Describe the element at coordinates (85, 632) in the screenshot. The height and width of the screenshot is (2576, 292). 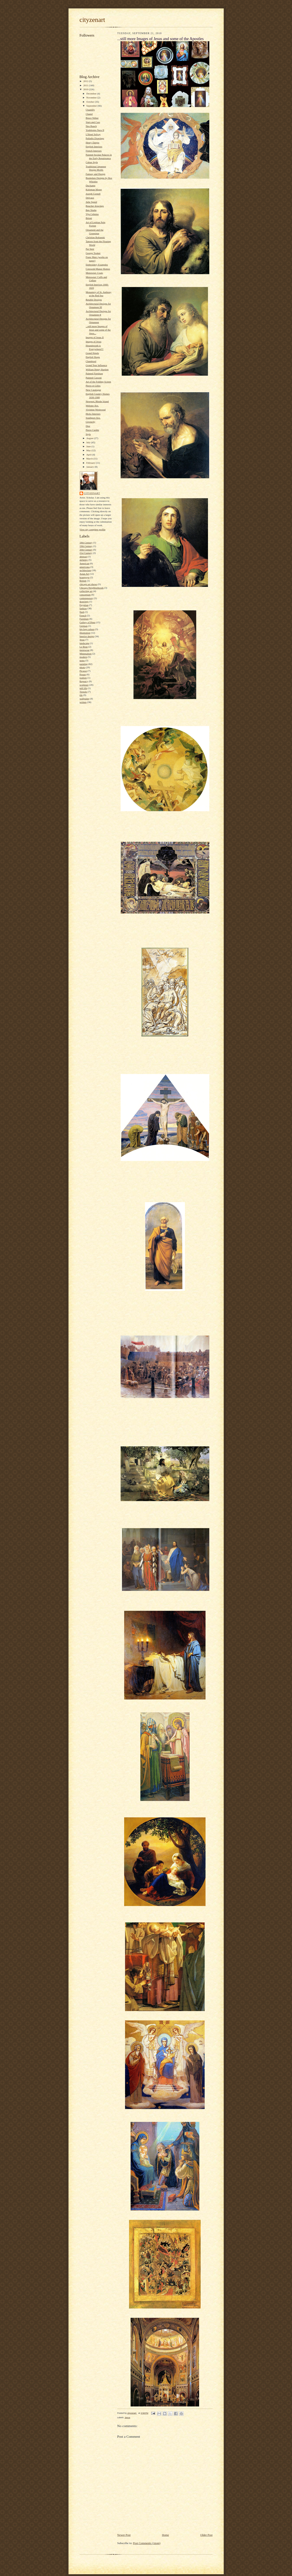
I see `illustration` at that location.